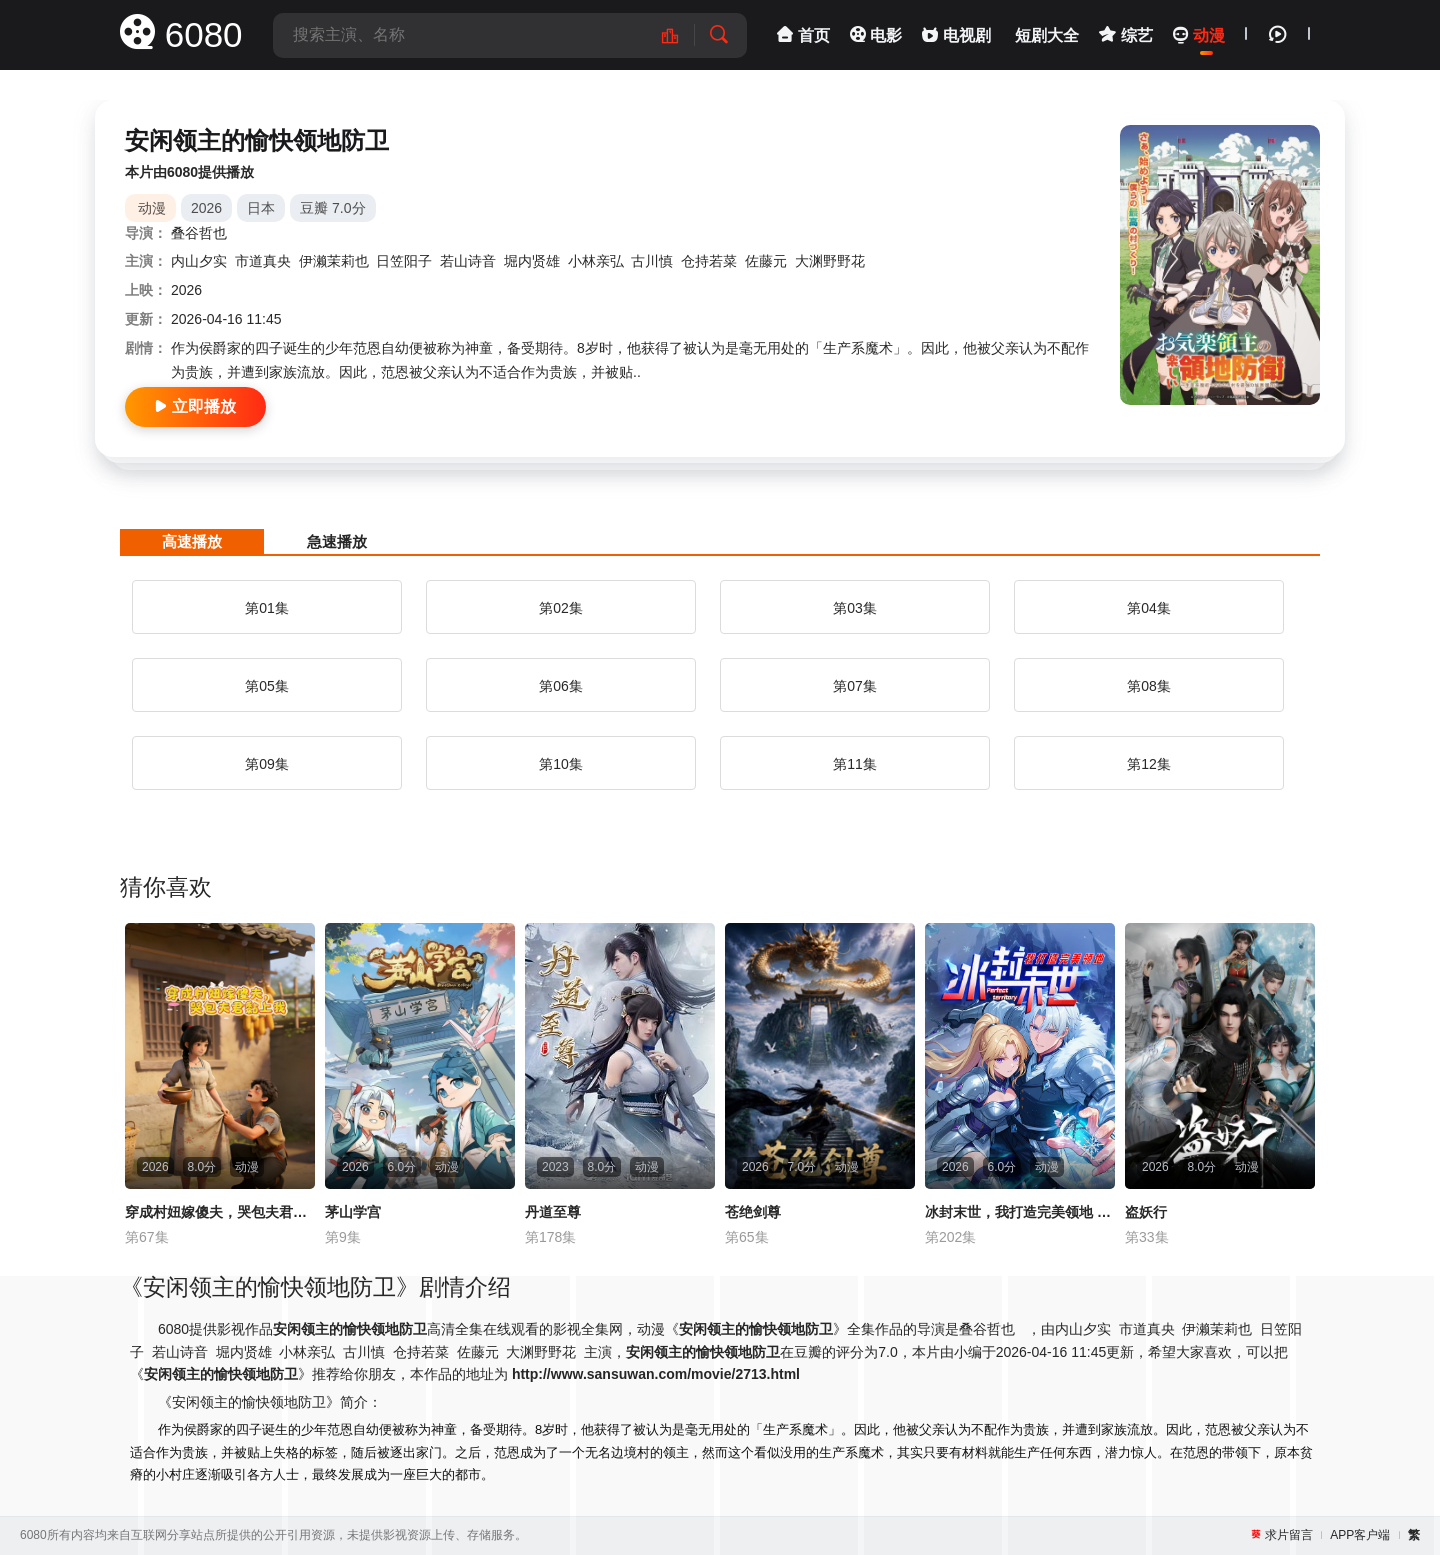 Image resolution: width=1440 pixels, height=1555 pixels. What do you see at coordinates (152, 208) in the screenshot?
I see `动漫` at bounding box center [152, 208].